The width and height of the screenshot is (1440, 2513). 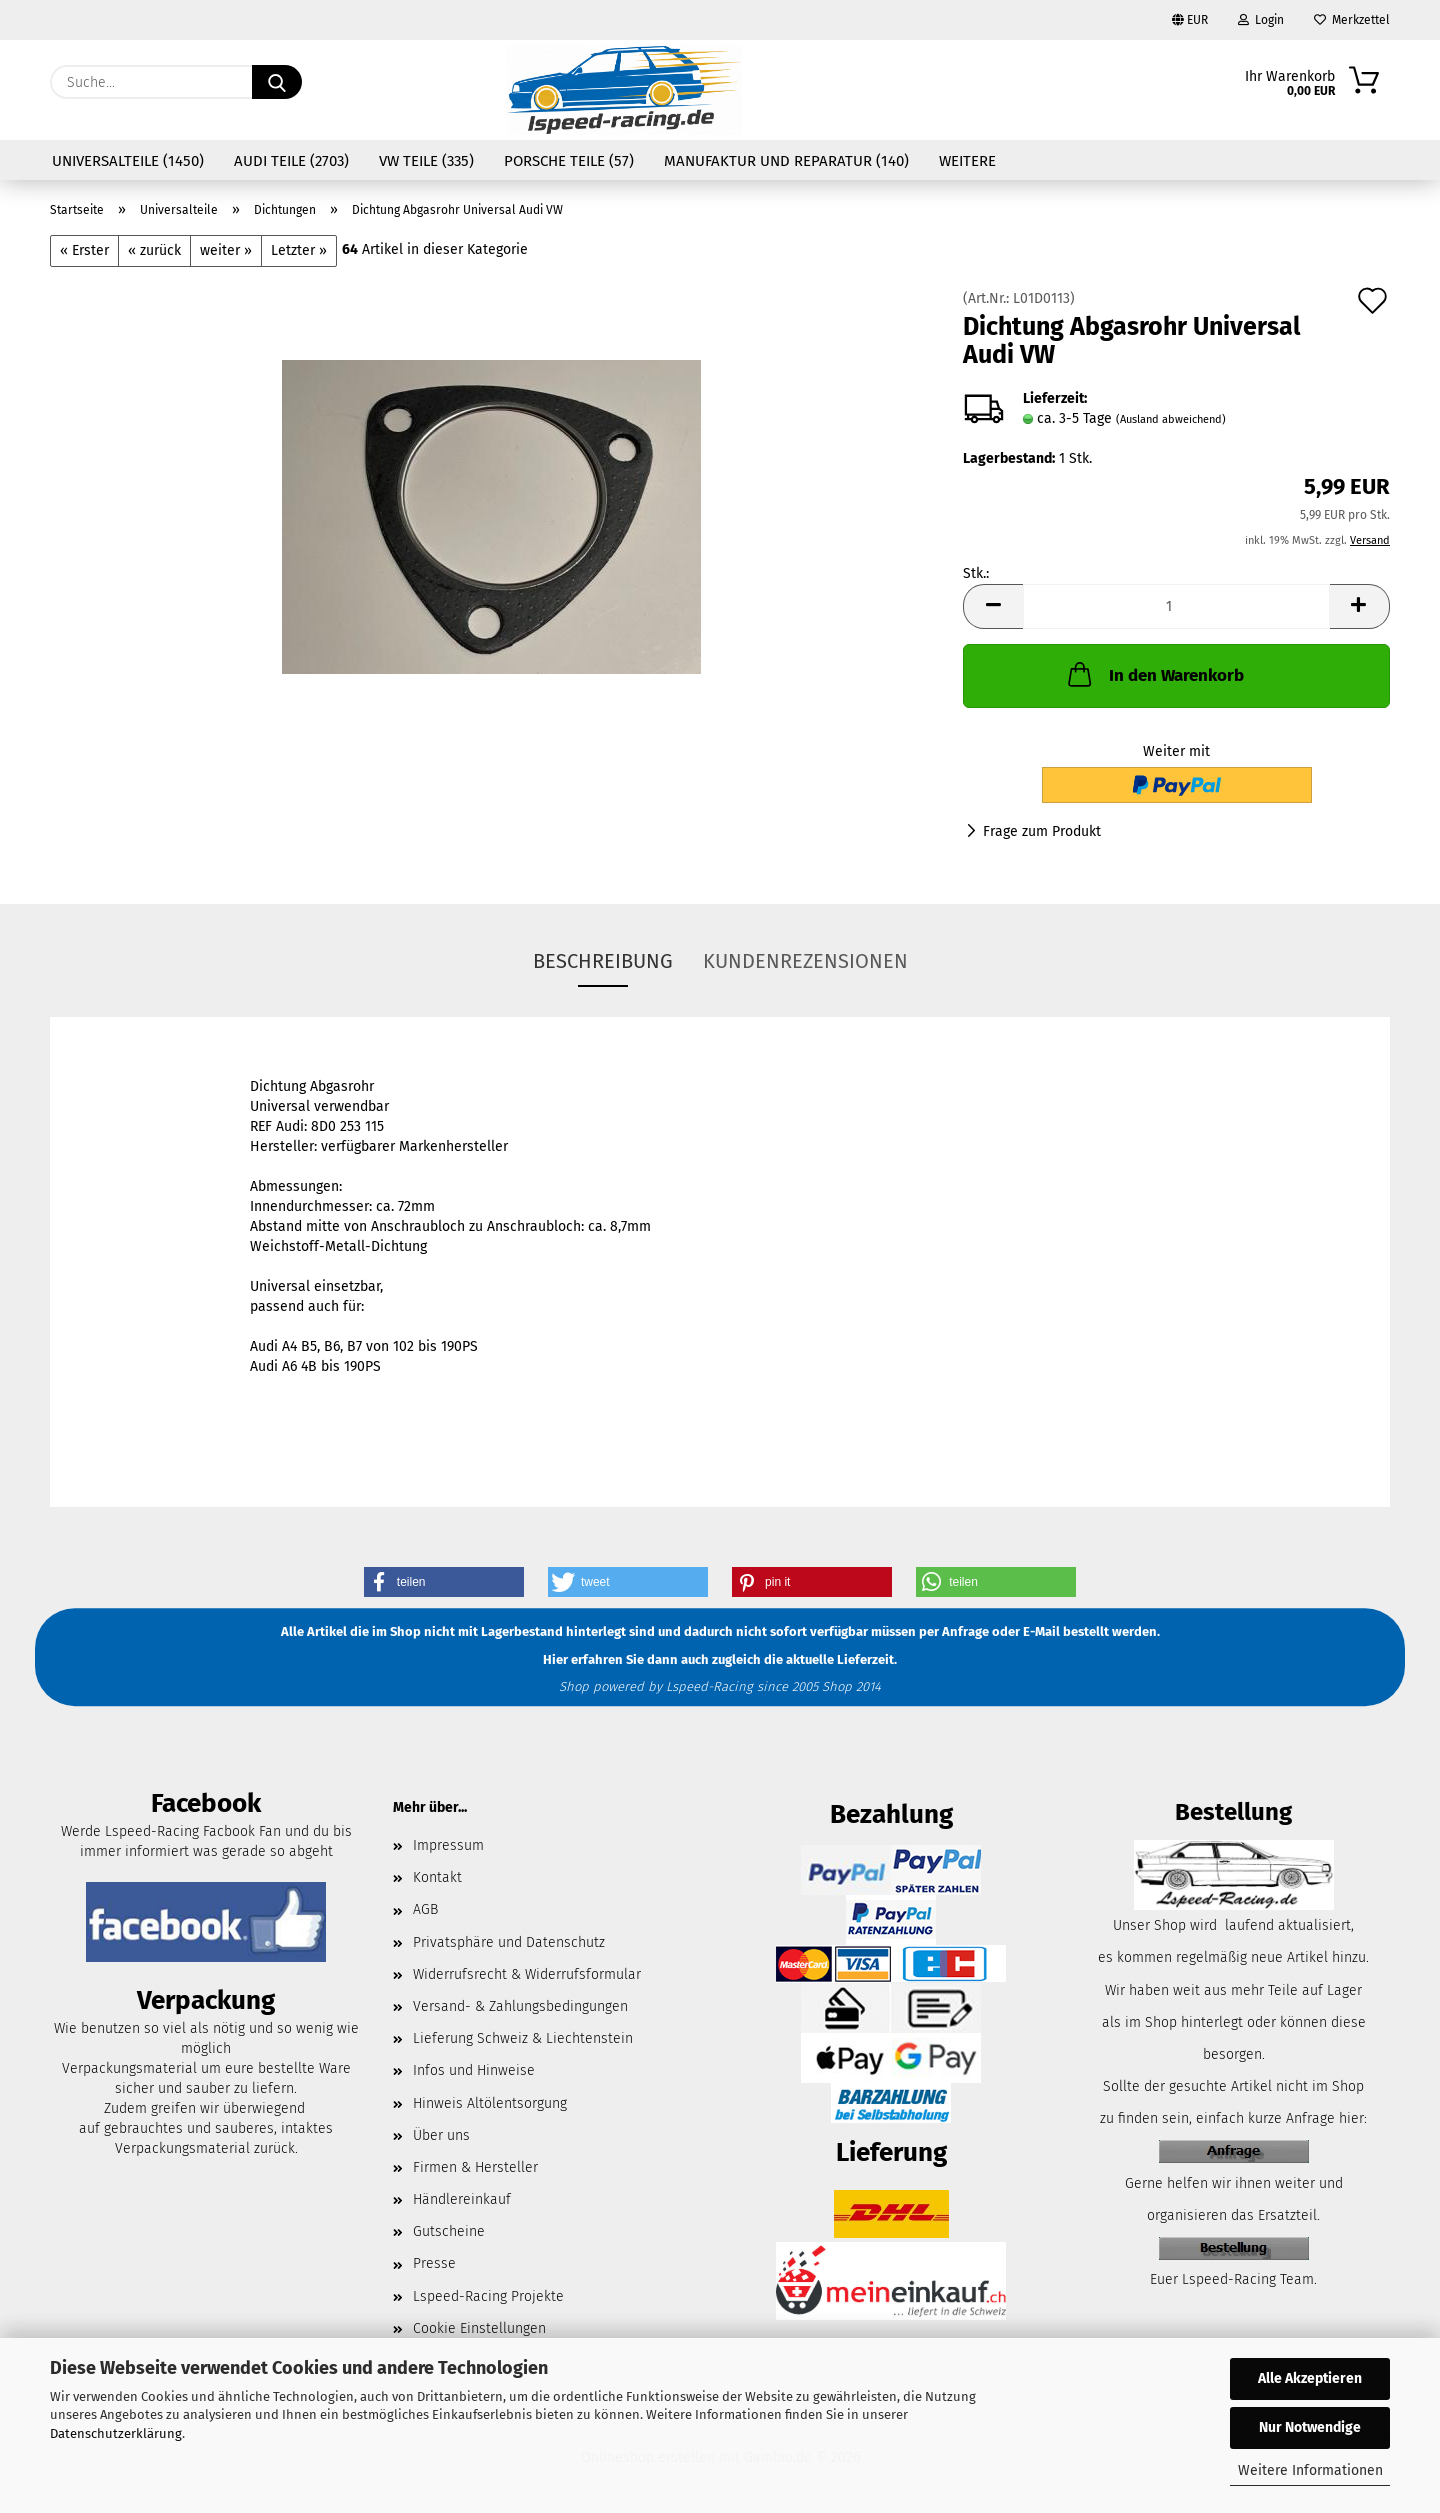 I want to click on Nur Notwendige, so click(x=1310, y=2427).